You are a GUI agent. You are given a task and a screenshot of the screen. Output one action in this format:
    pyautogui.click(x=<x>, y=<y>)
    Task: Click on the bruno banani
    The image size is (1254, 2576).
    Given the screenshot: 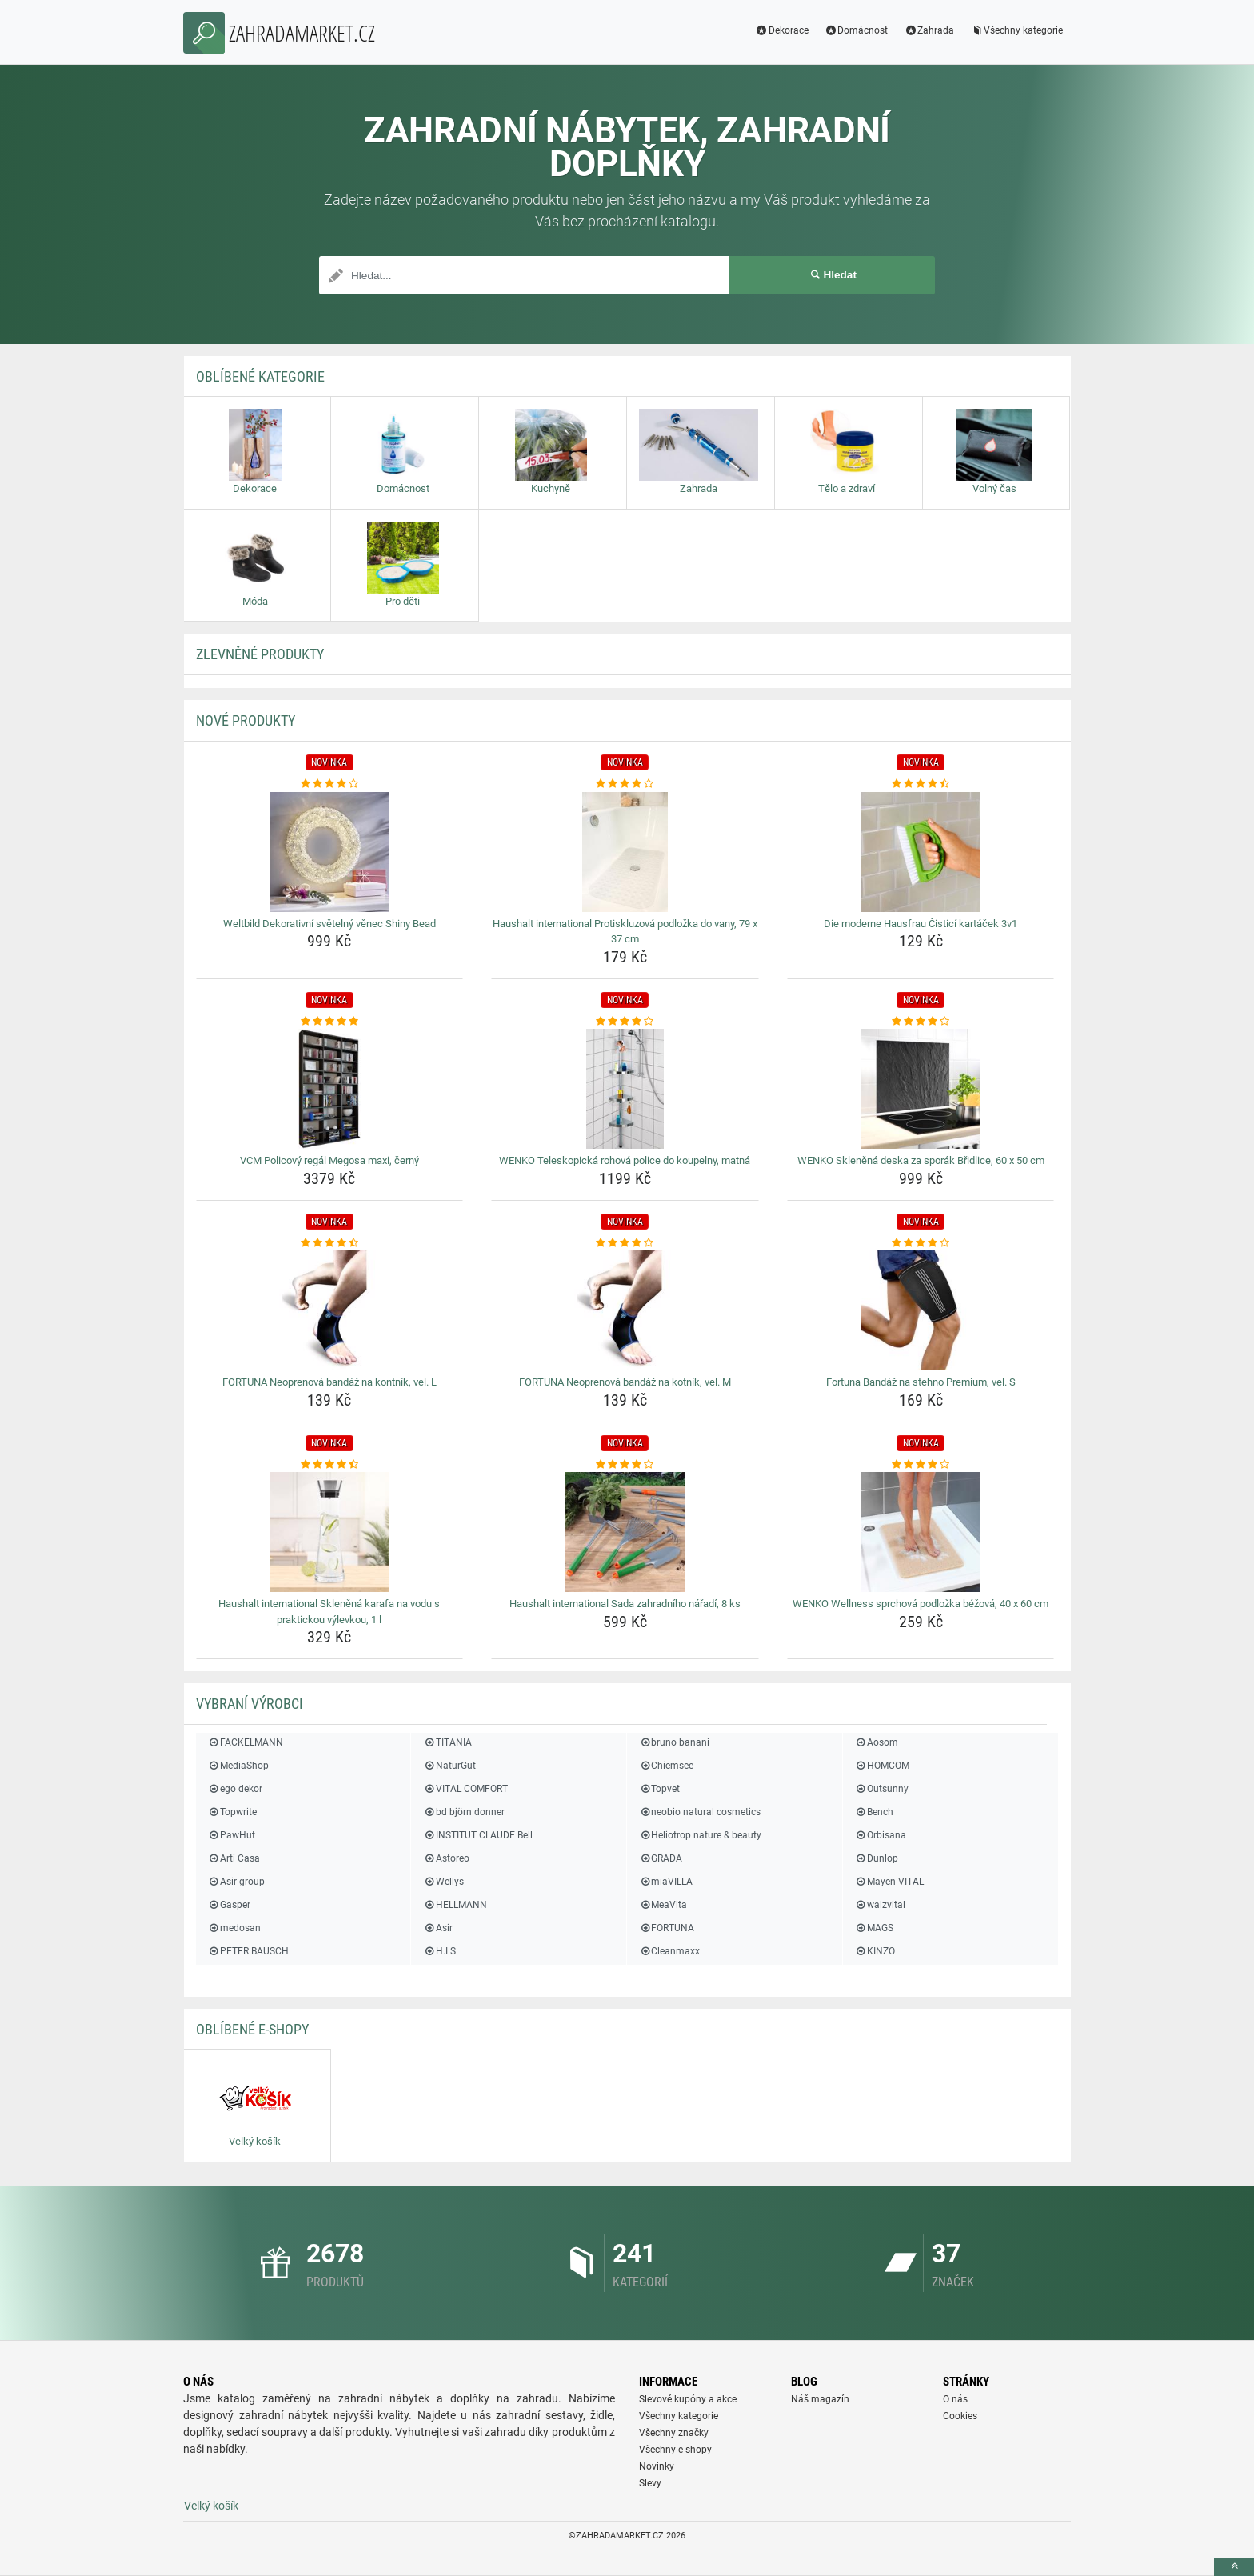 What is the action you would take?
    pyautogui.click(x=674, y=1742)
    